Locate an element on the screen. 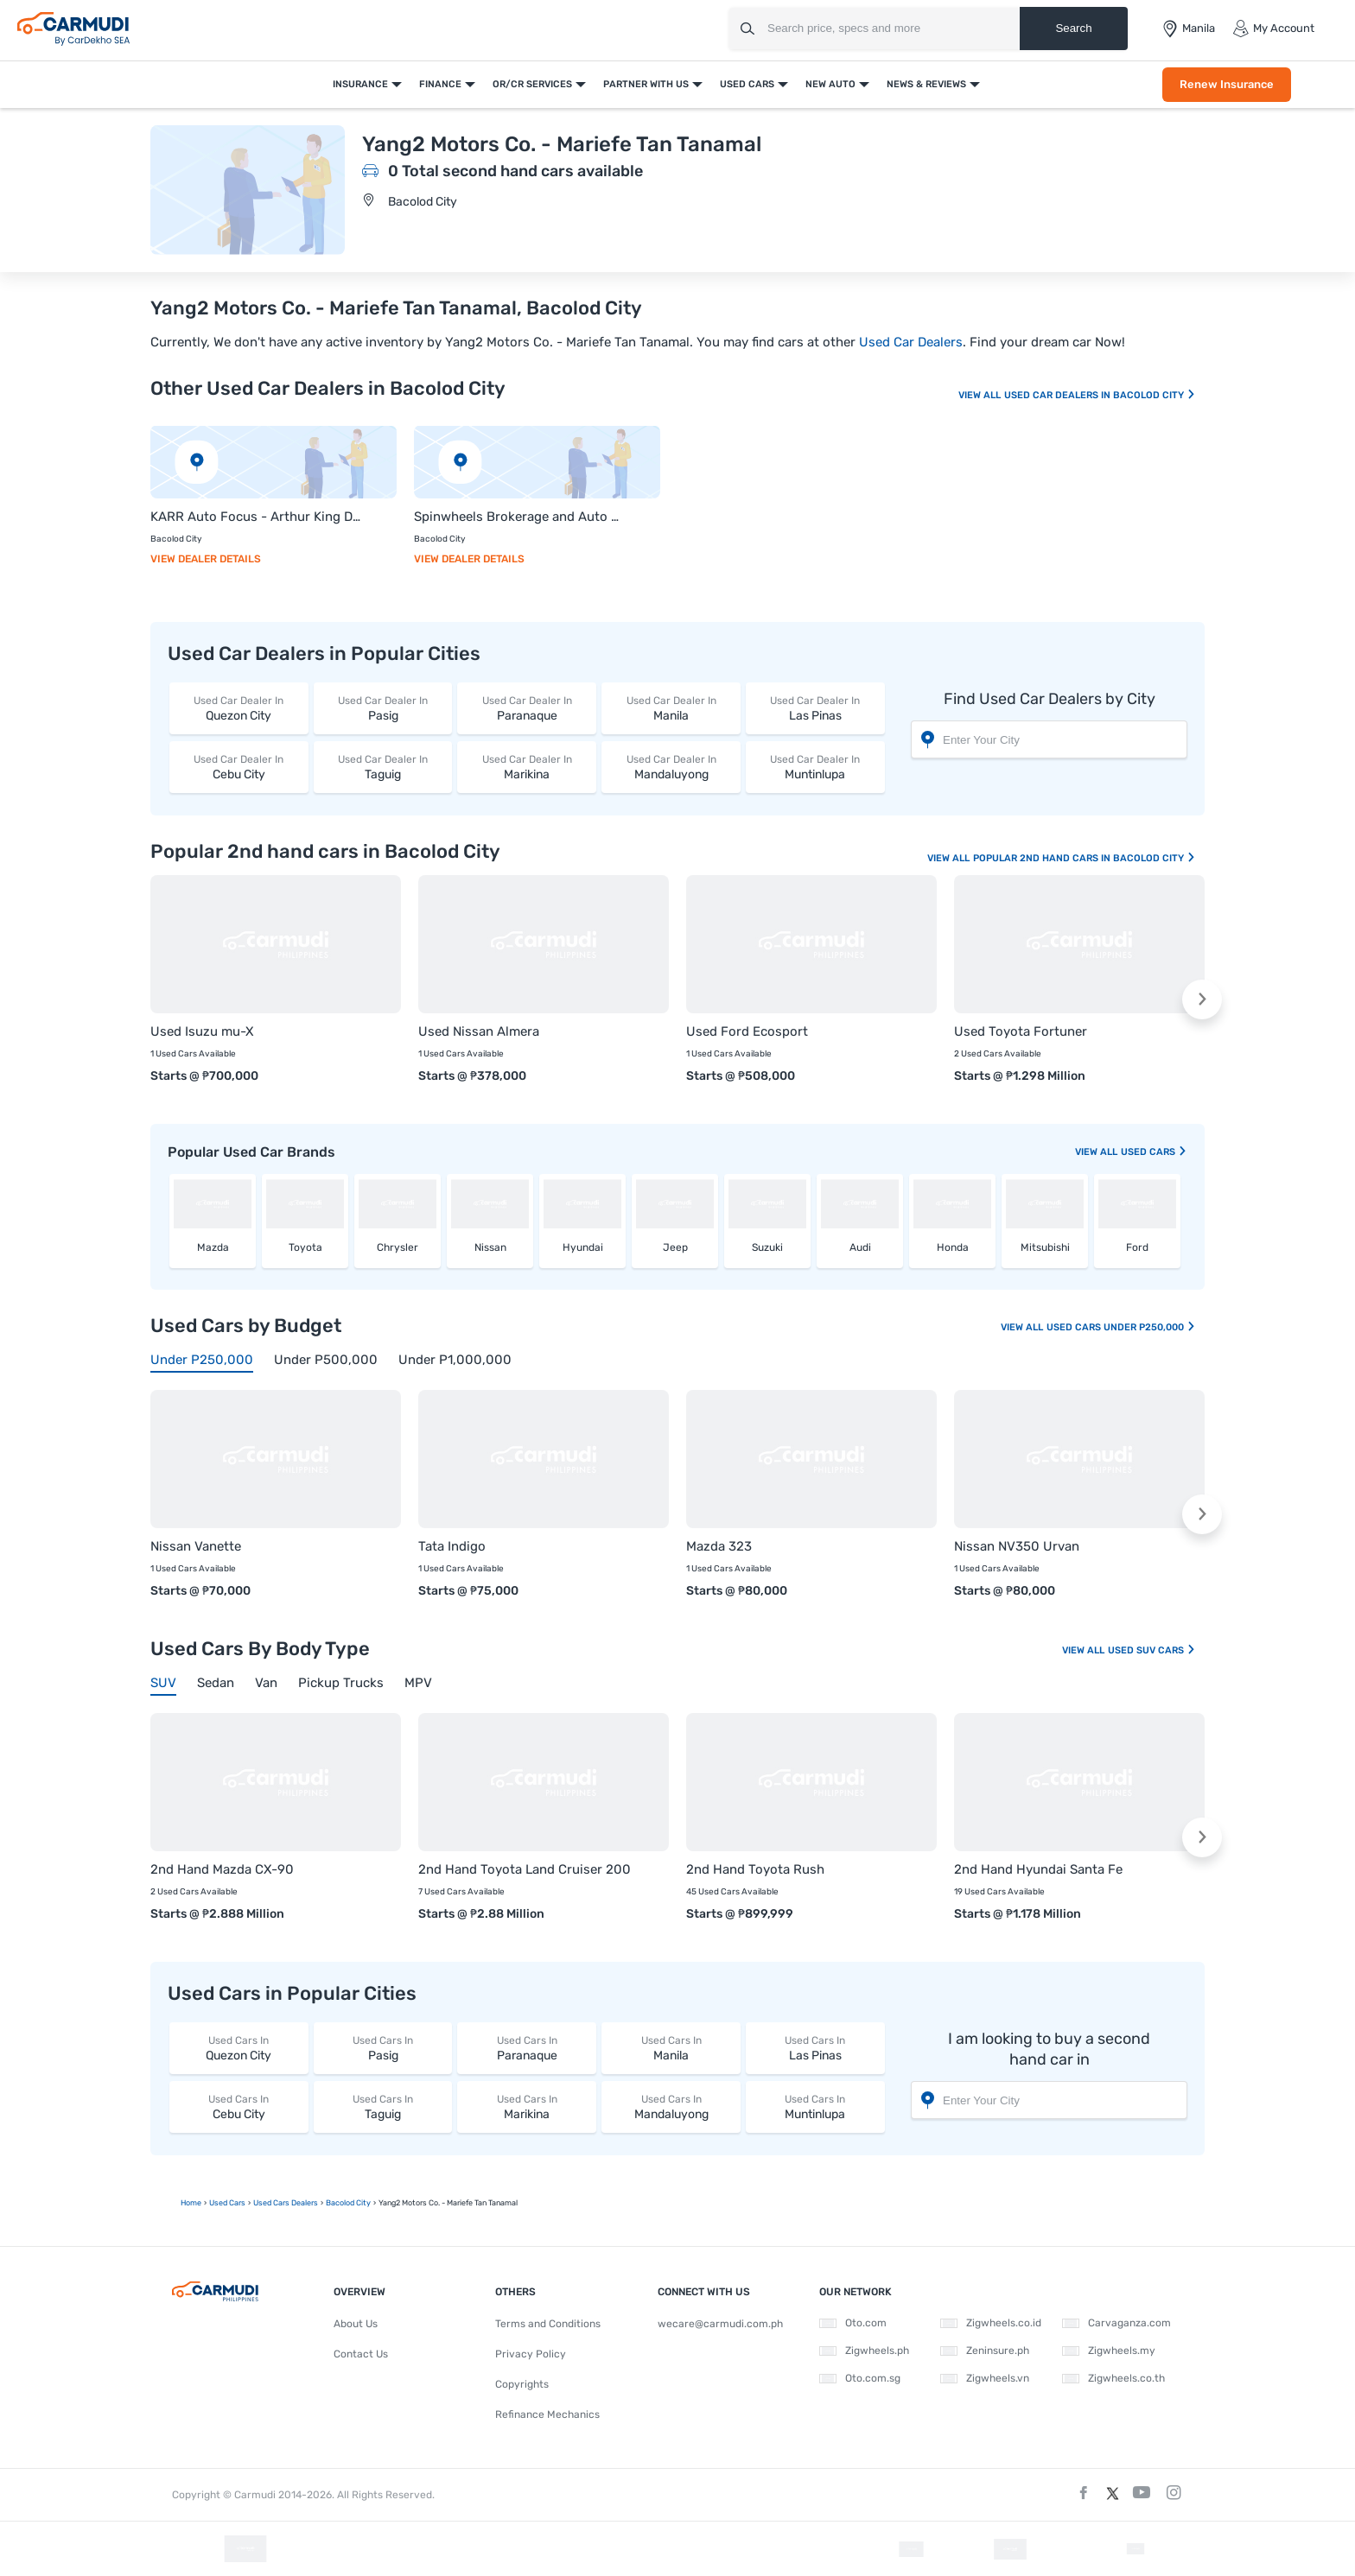  OR/CR Services is located at coordinates (532, 84).